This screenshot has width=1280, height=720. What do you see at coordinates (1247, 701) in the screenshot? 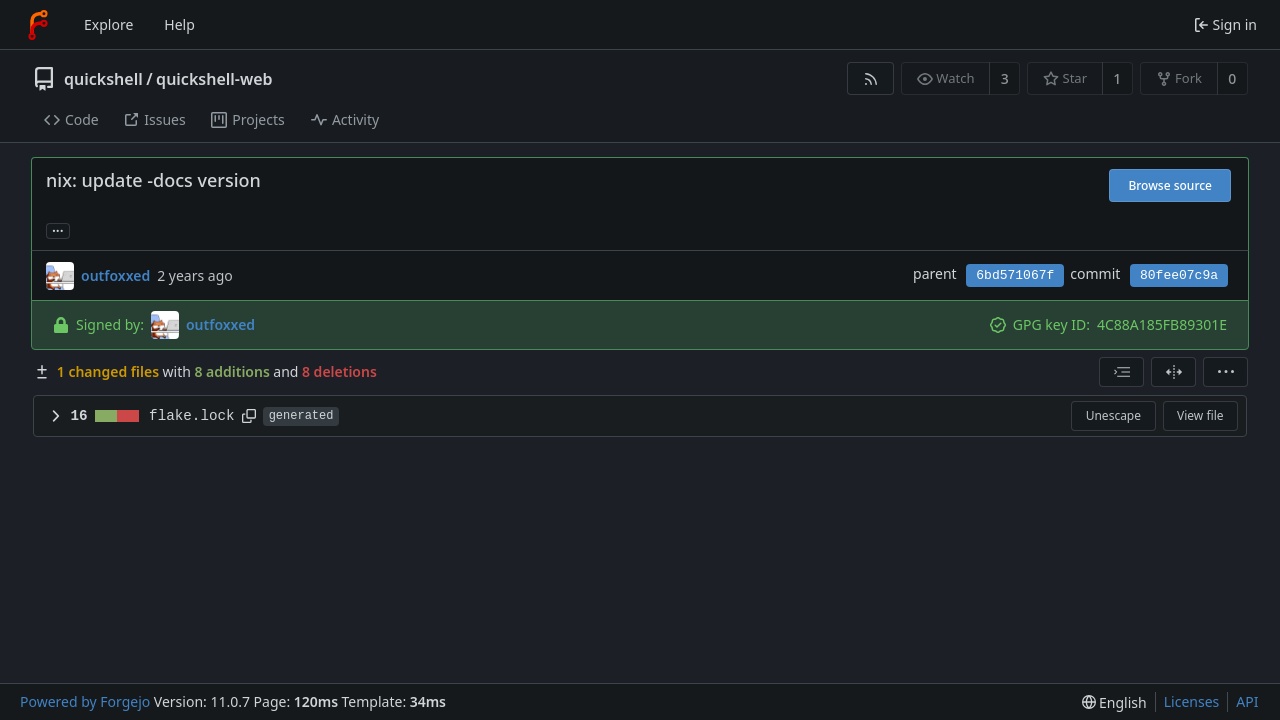
I see `API` at bounding box center [1247, 701].